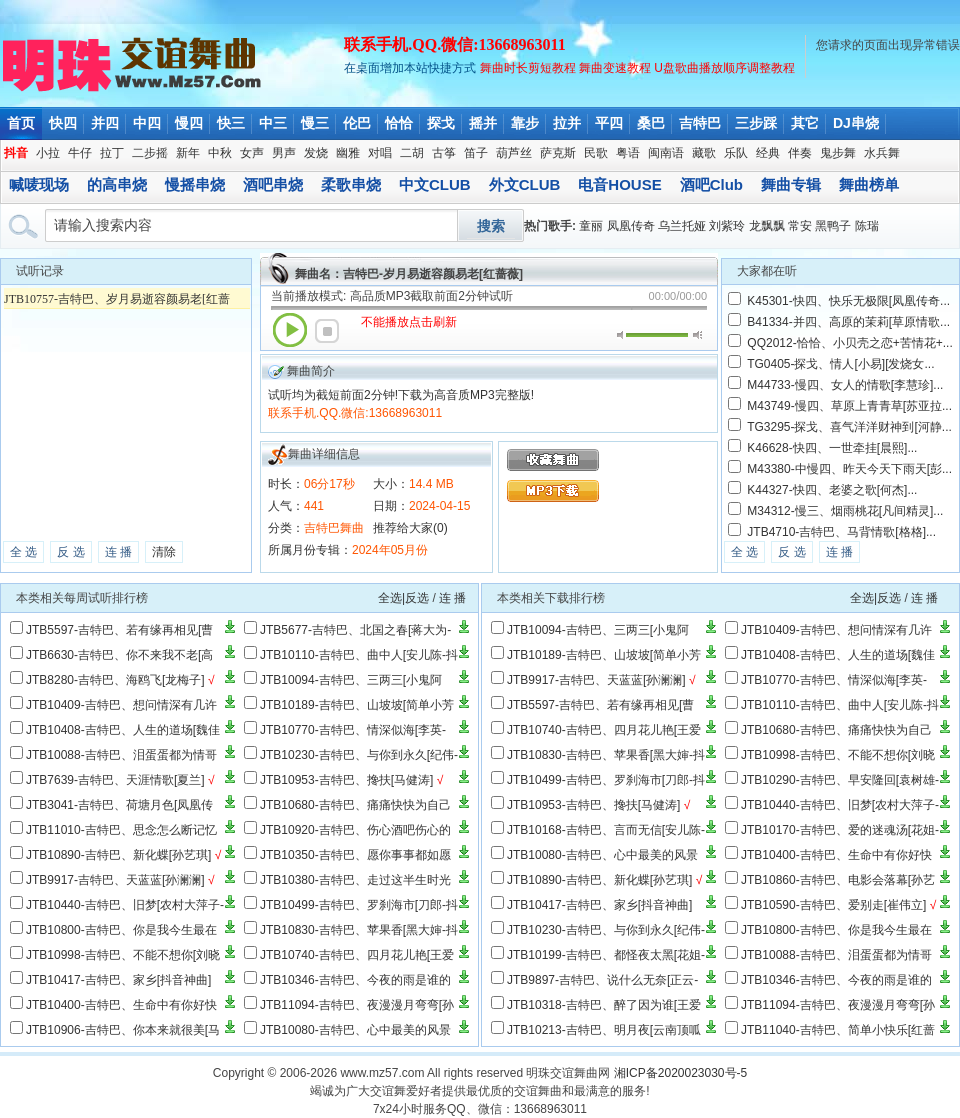 The image size is (960, 1118). What do you see at coordinates (195, 184) in the screenshot?
I see `慢摇串烧` at bounding box center [195, 184].